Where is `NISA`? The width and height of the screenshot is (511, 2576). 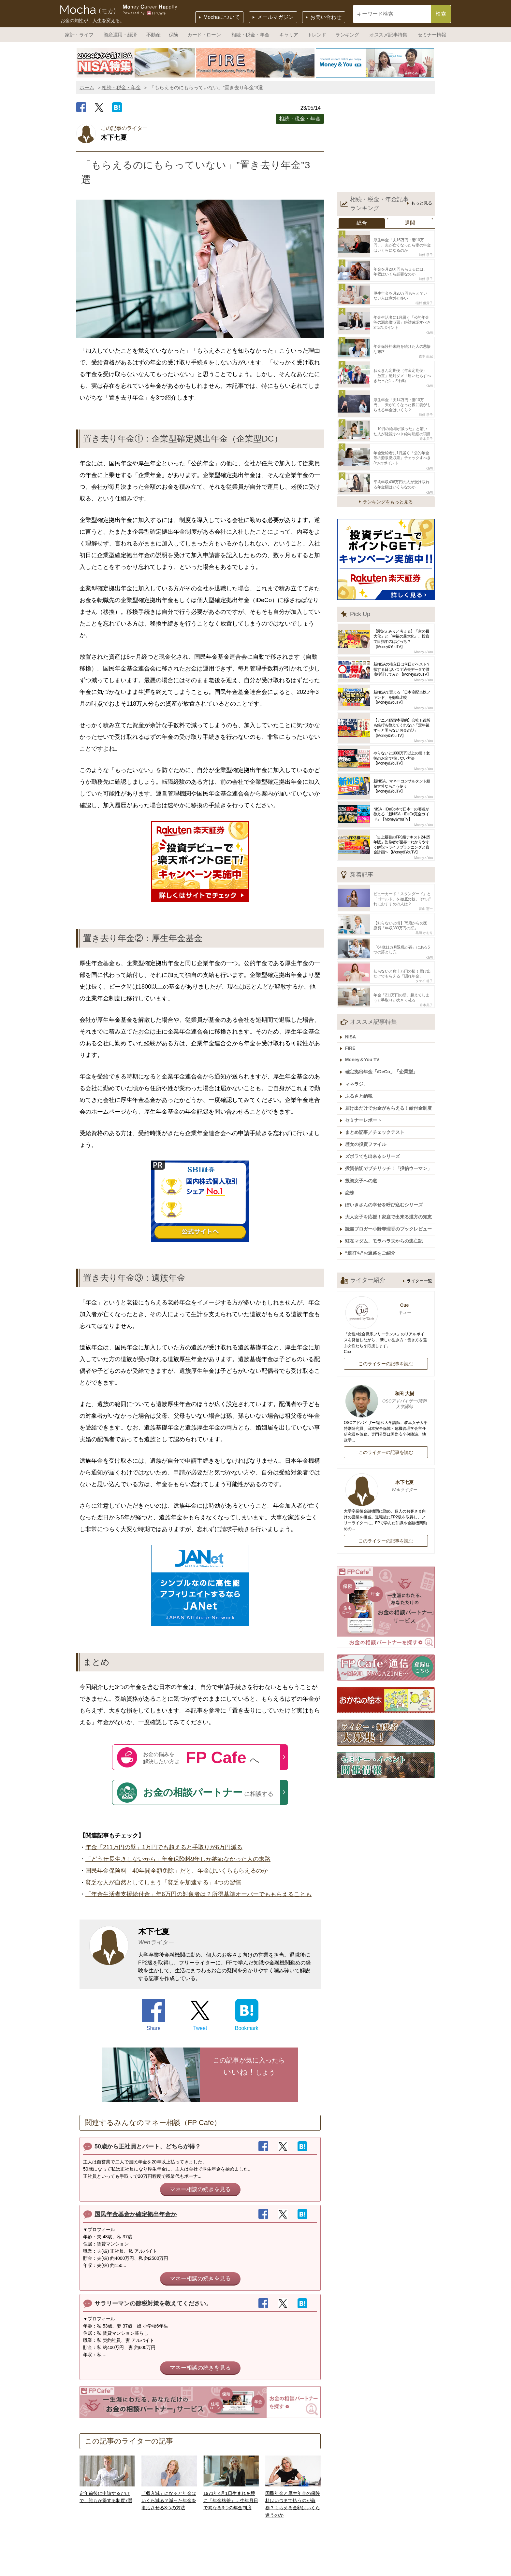 NISA is located at coordinates (352, 1018).